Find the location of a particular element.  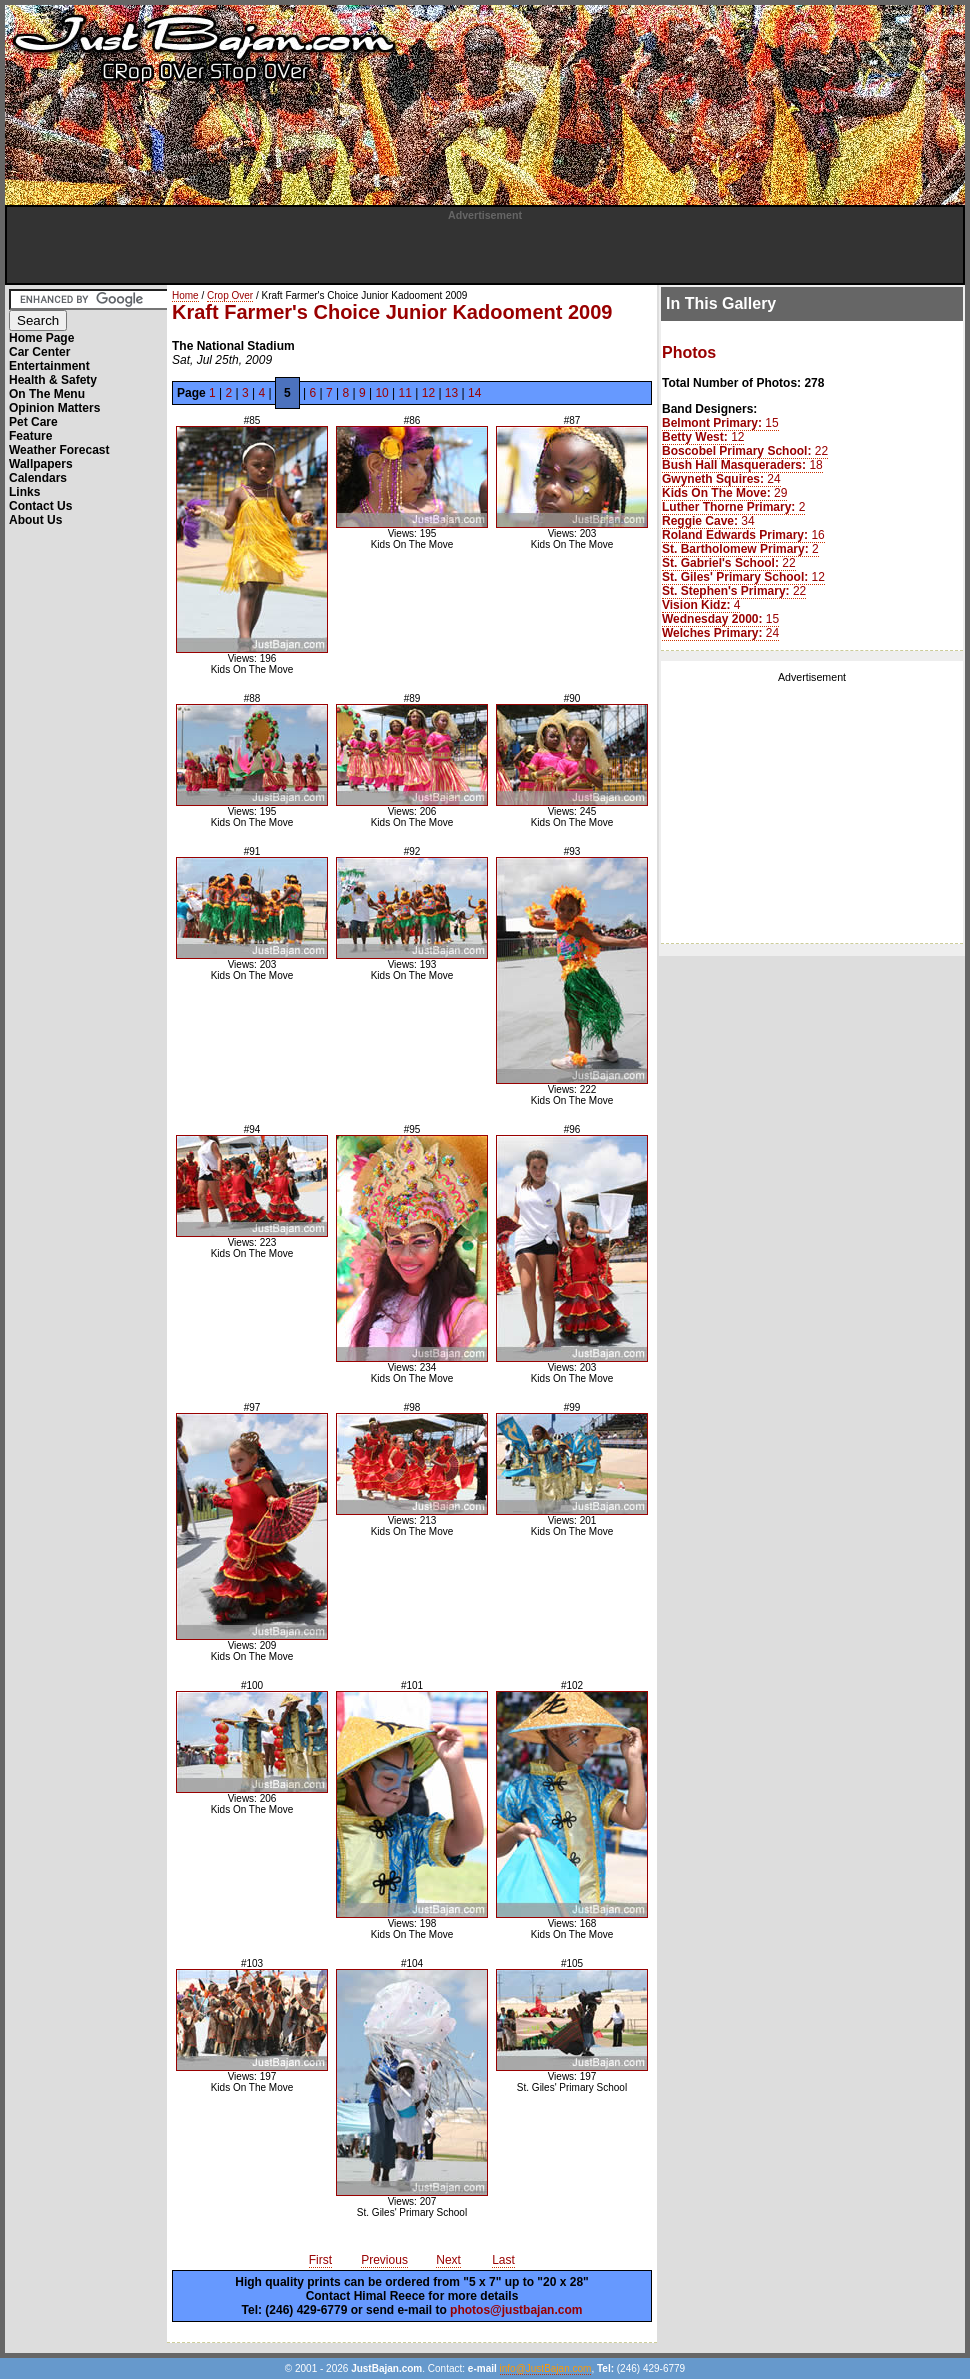

photos@justbajan.com is located at coordinates (516, 2310).